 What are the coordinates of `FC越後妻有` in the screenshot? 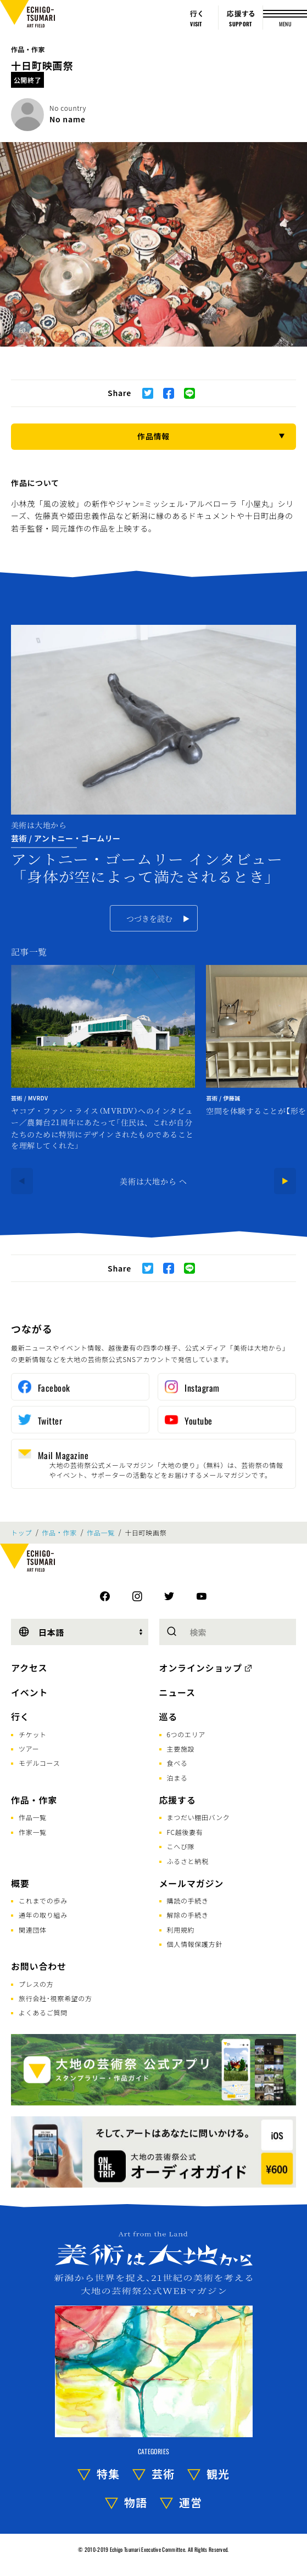 It's located at (185, 1832).